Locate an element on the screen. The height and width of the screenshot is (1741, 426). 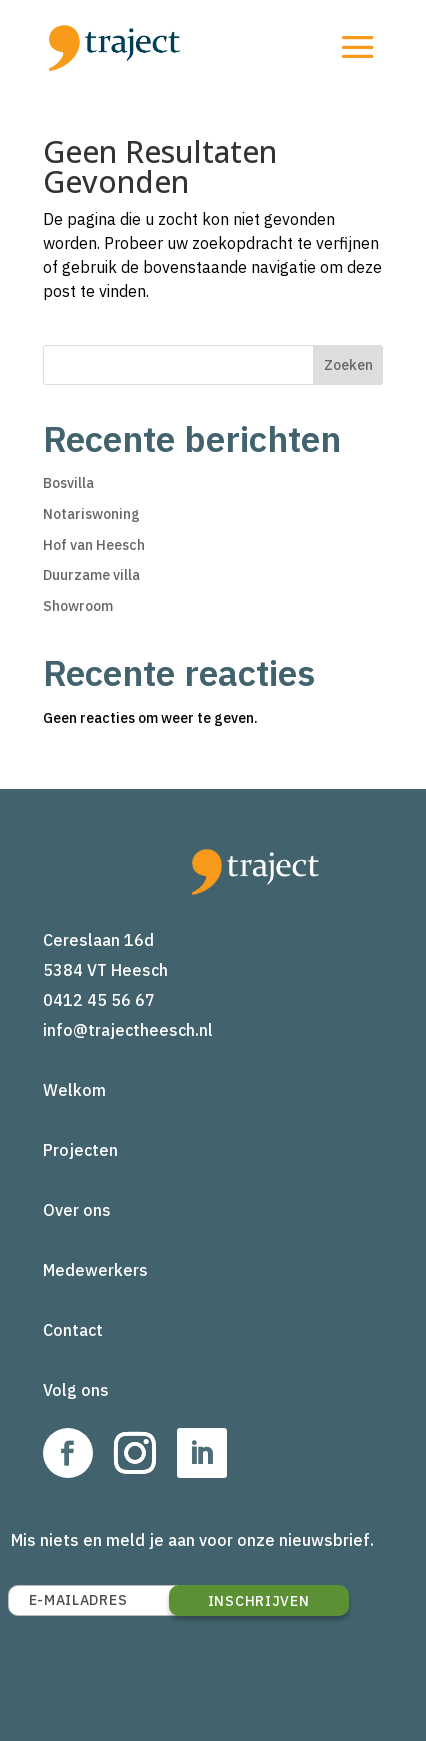
Welkom is located at coordinates (74, 1090).